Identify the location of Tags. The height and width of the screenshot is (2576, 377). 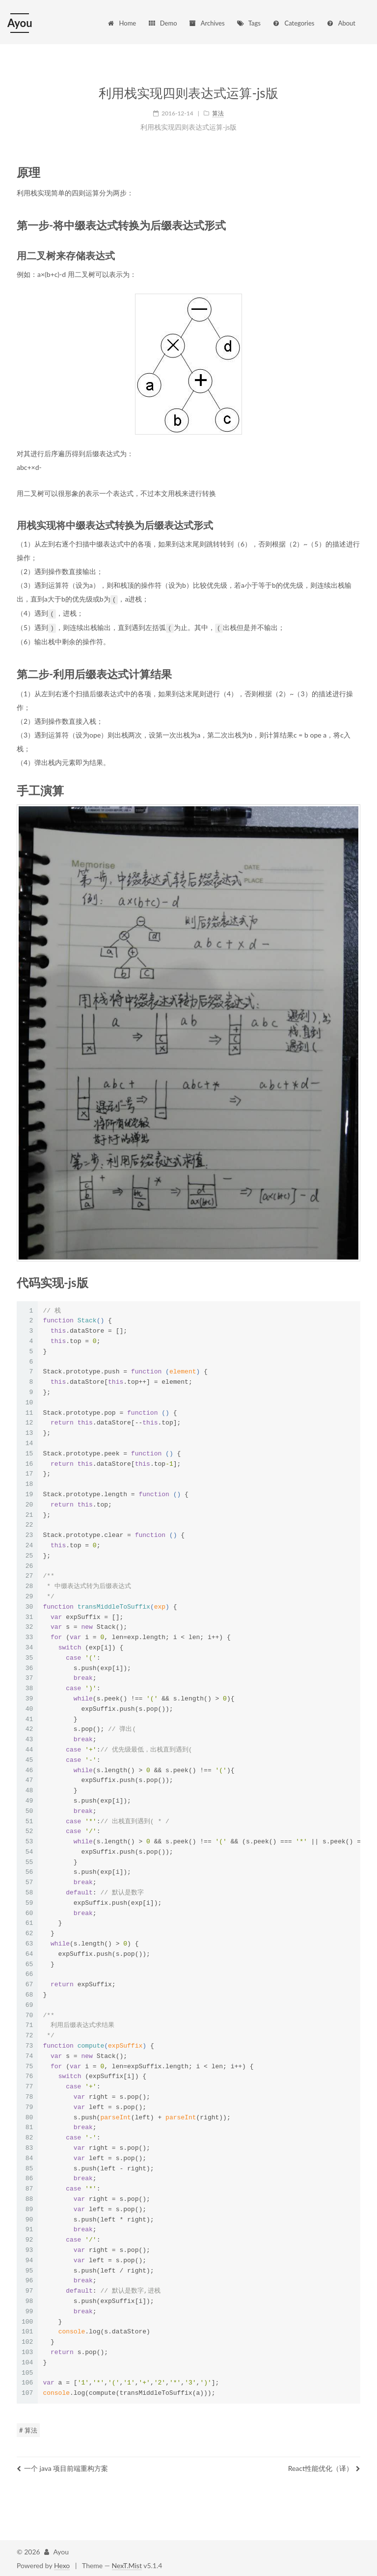
(248, 23).